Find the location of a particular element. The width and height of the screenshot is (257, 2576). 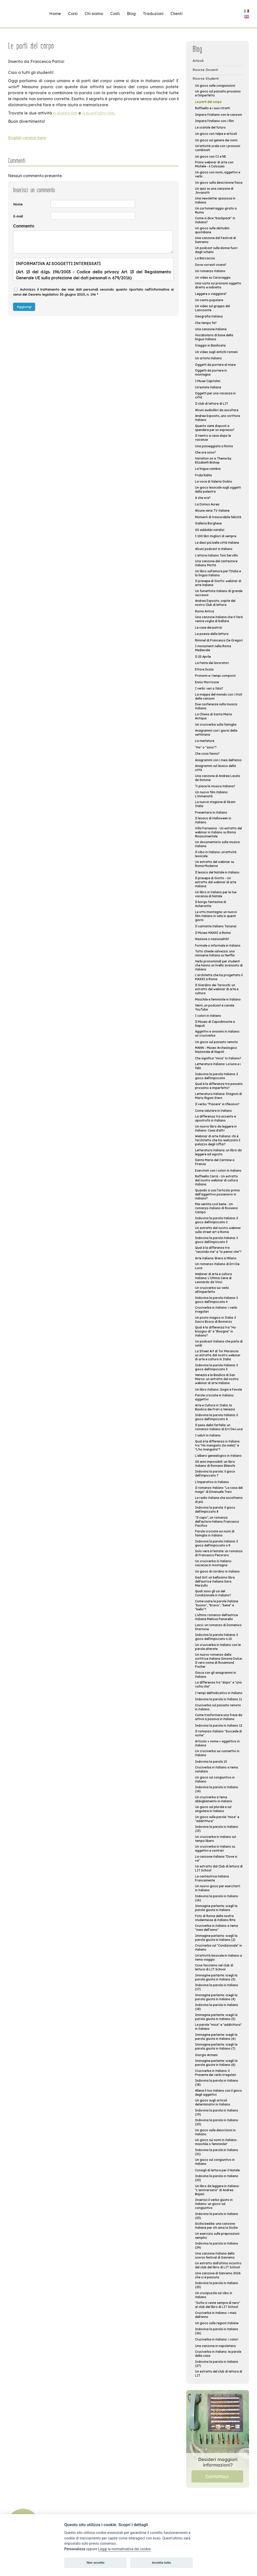

Un cruciverba in italiano sul tempo libero is located at coordinates (215, 1839).